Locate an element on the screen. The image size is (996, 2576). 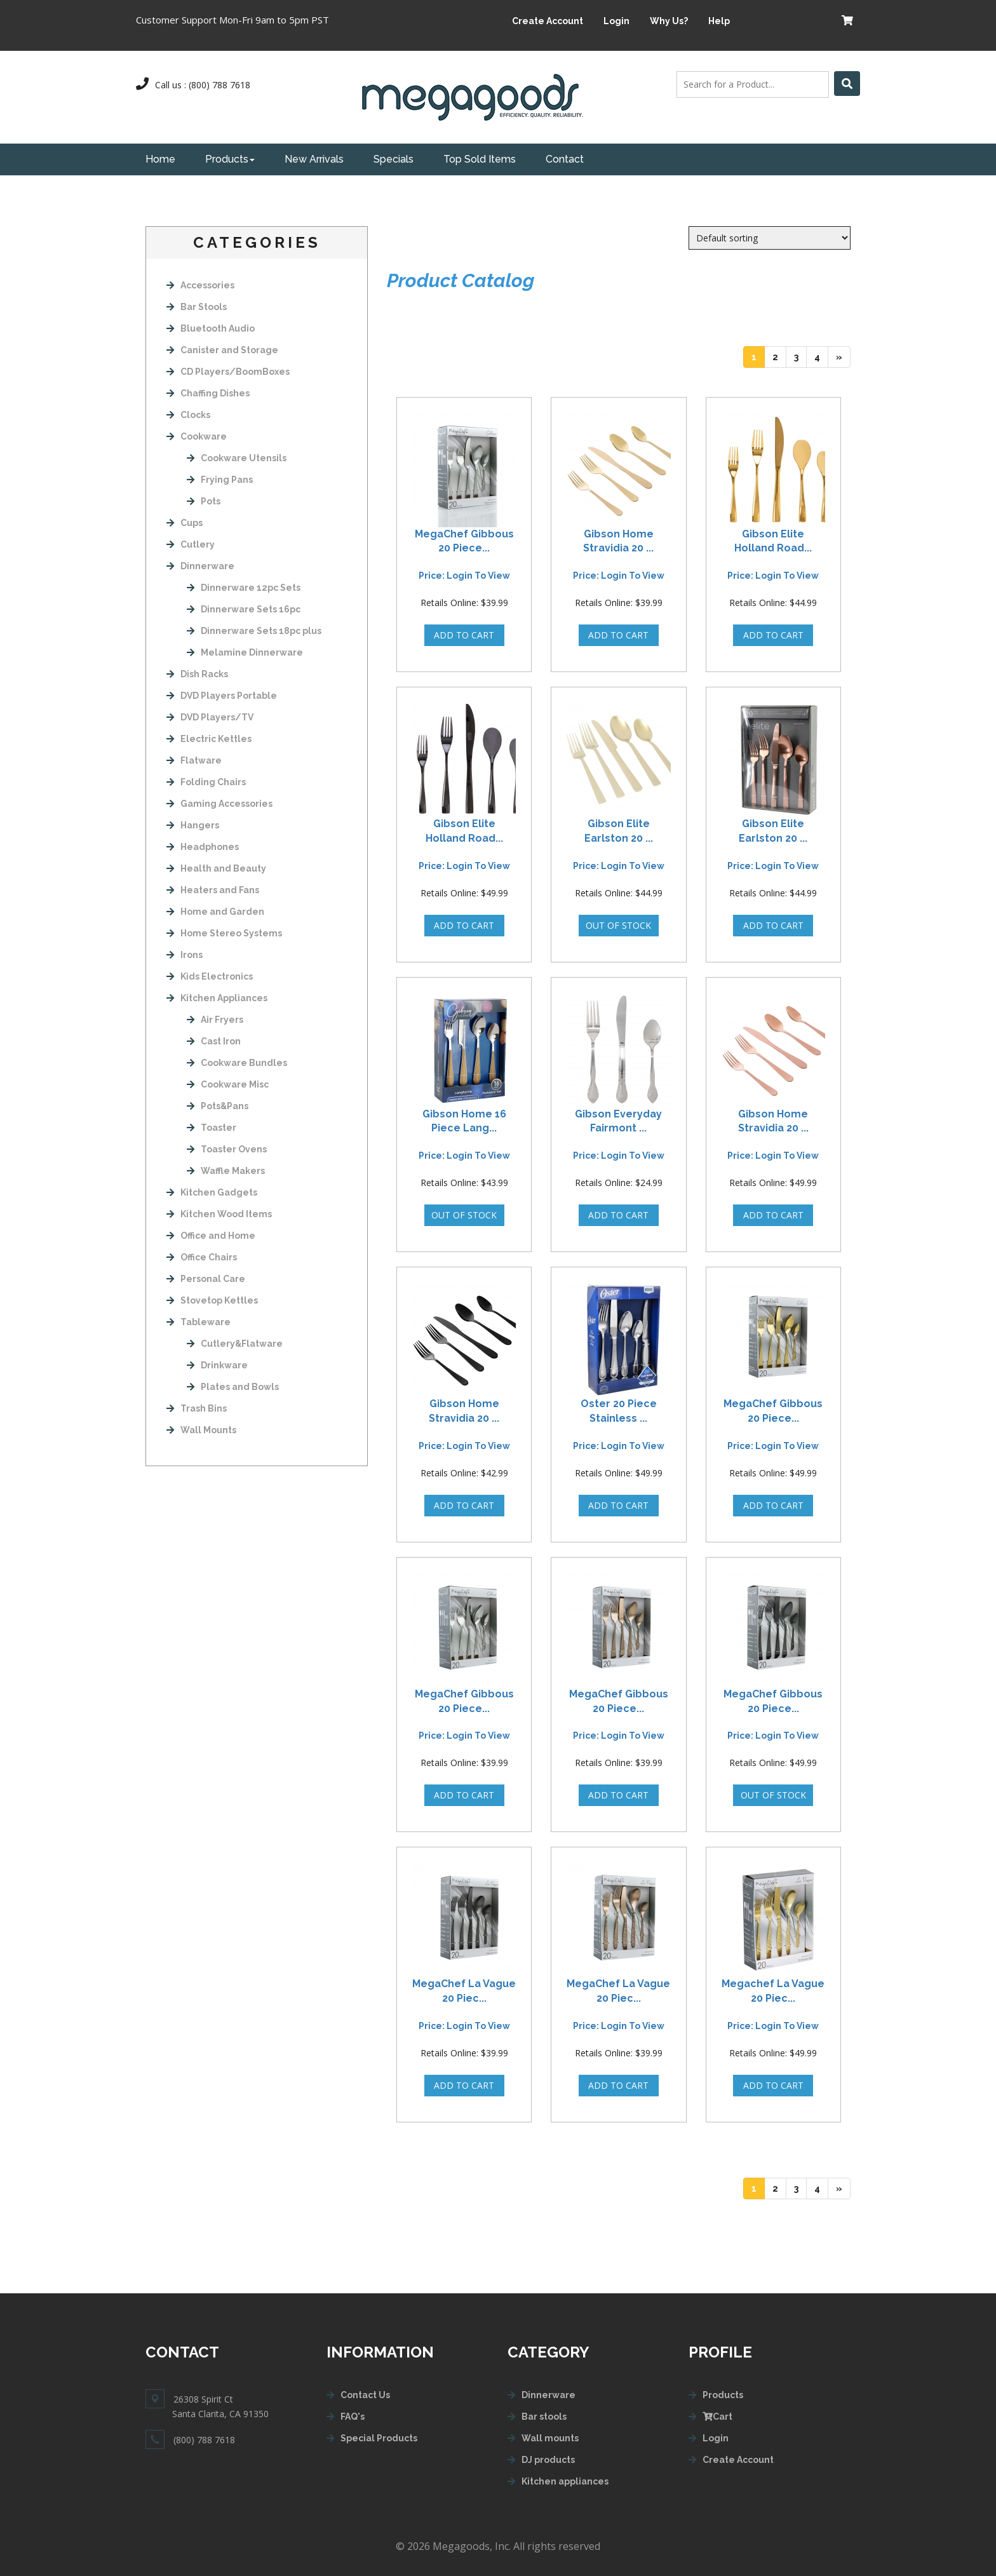
Cutlery&Flatware is located at coordinates (235, 1344).